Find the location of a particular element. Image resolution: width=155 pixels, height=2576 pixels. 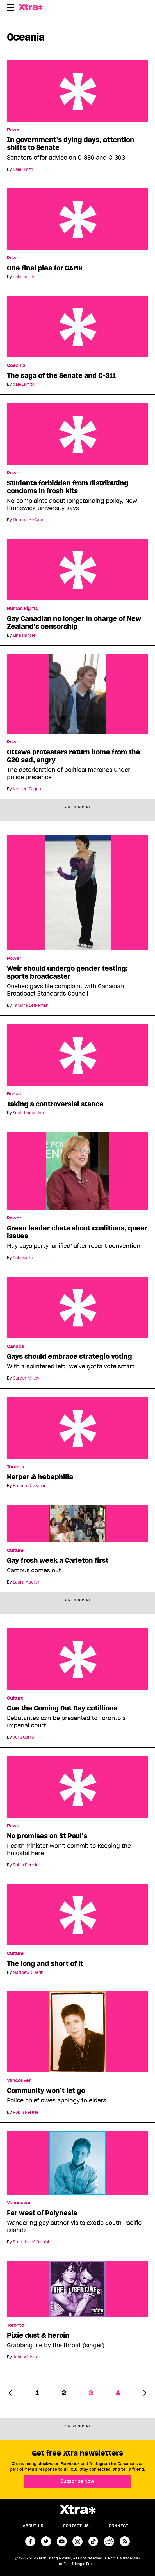

Culture [Read more in Culture] is located at coordinates (15, 1550).